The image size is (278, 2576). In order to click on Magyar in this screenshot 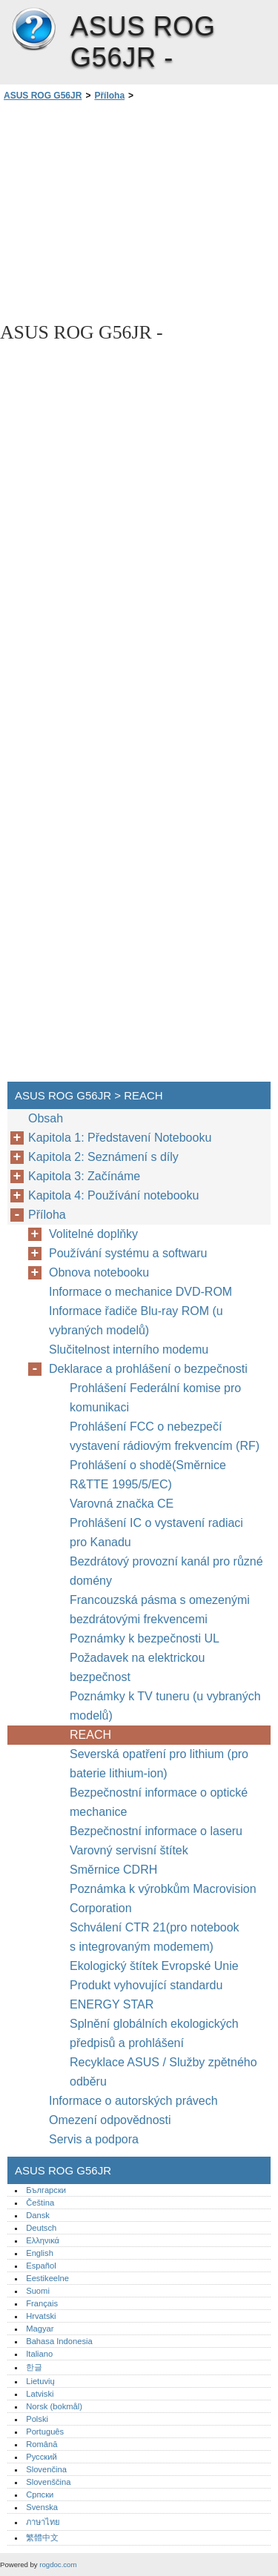, I will do `click(39, 2328)`.